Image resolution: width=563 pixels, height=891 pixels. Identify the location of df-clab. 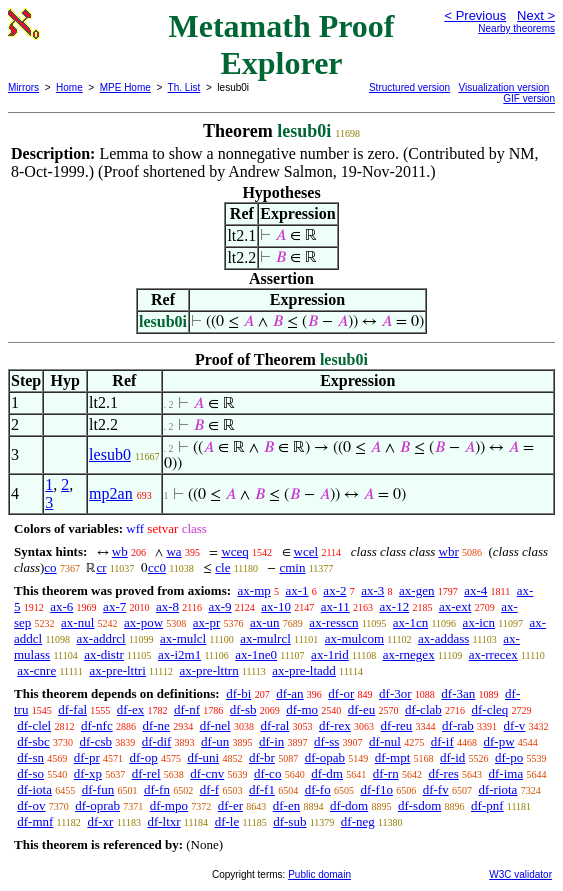
(423, 709).